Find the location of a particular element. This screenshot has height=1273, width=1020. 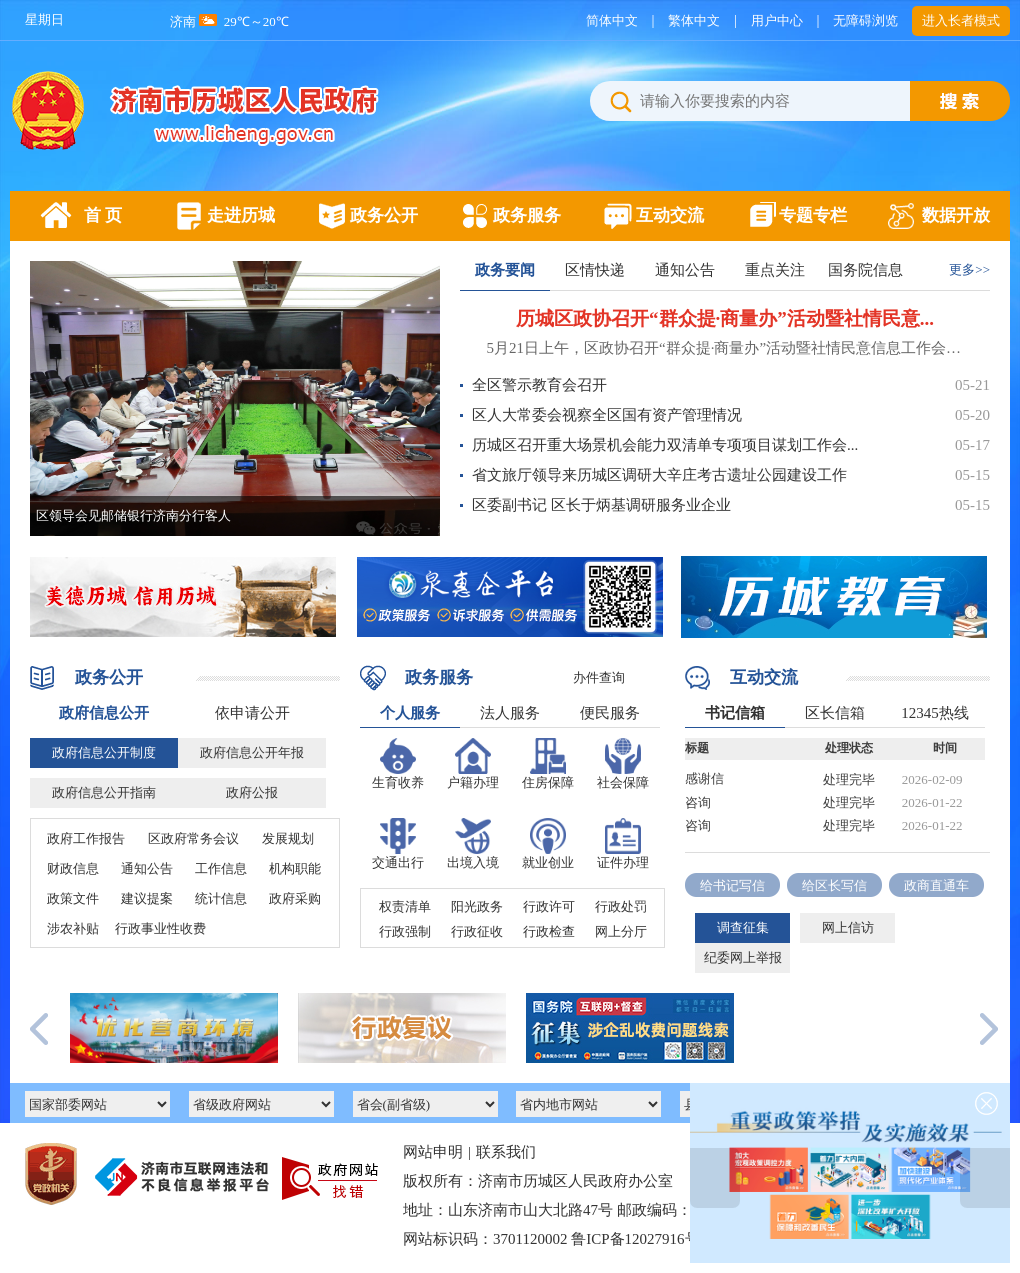

机构职能 is located at coordinates (295, 868).